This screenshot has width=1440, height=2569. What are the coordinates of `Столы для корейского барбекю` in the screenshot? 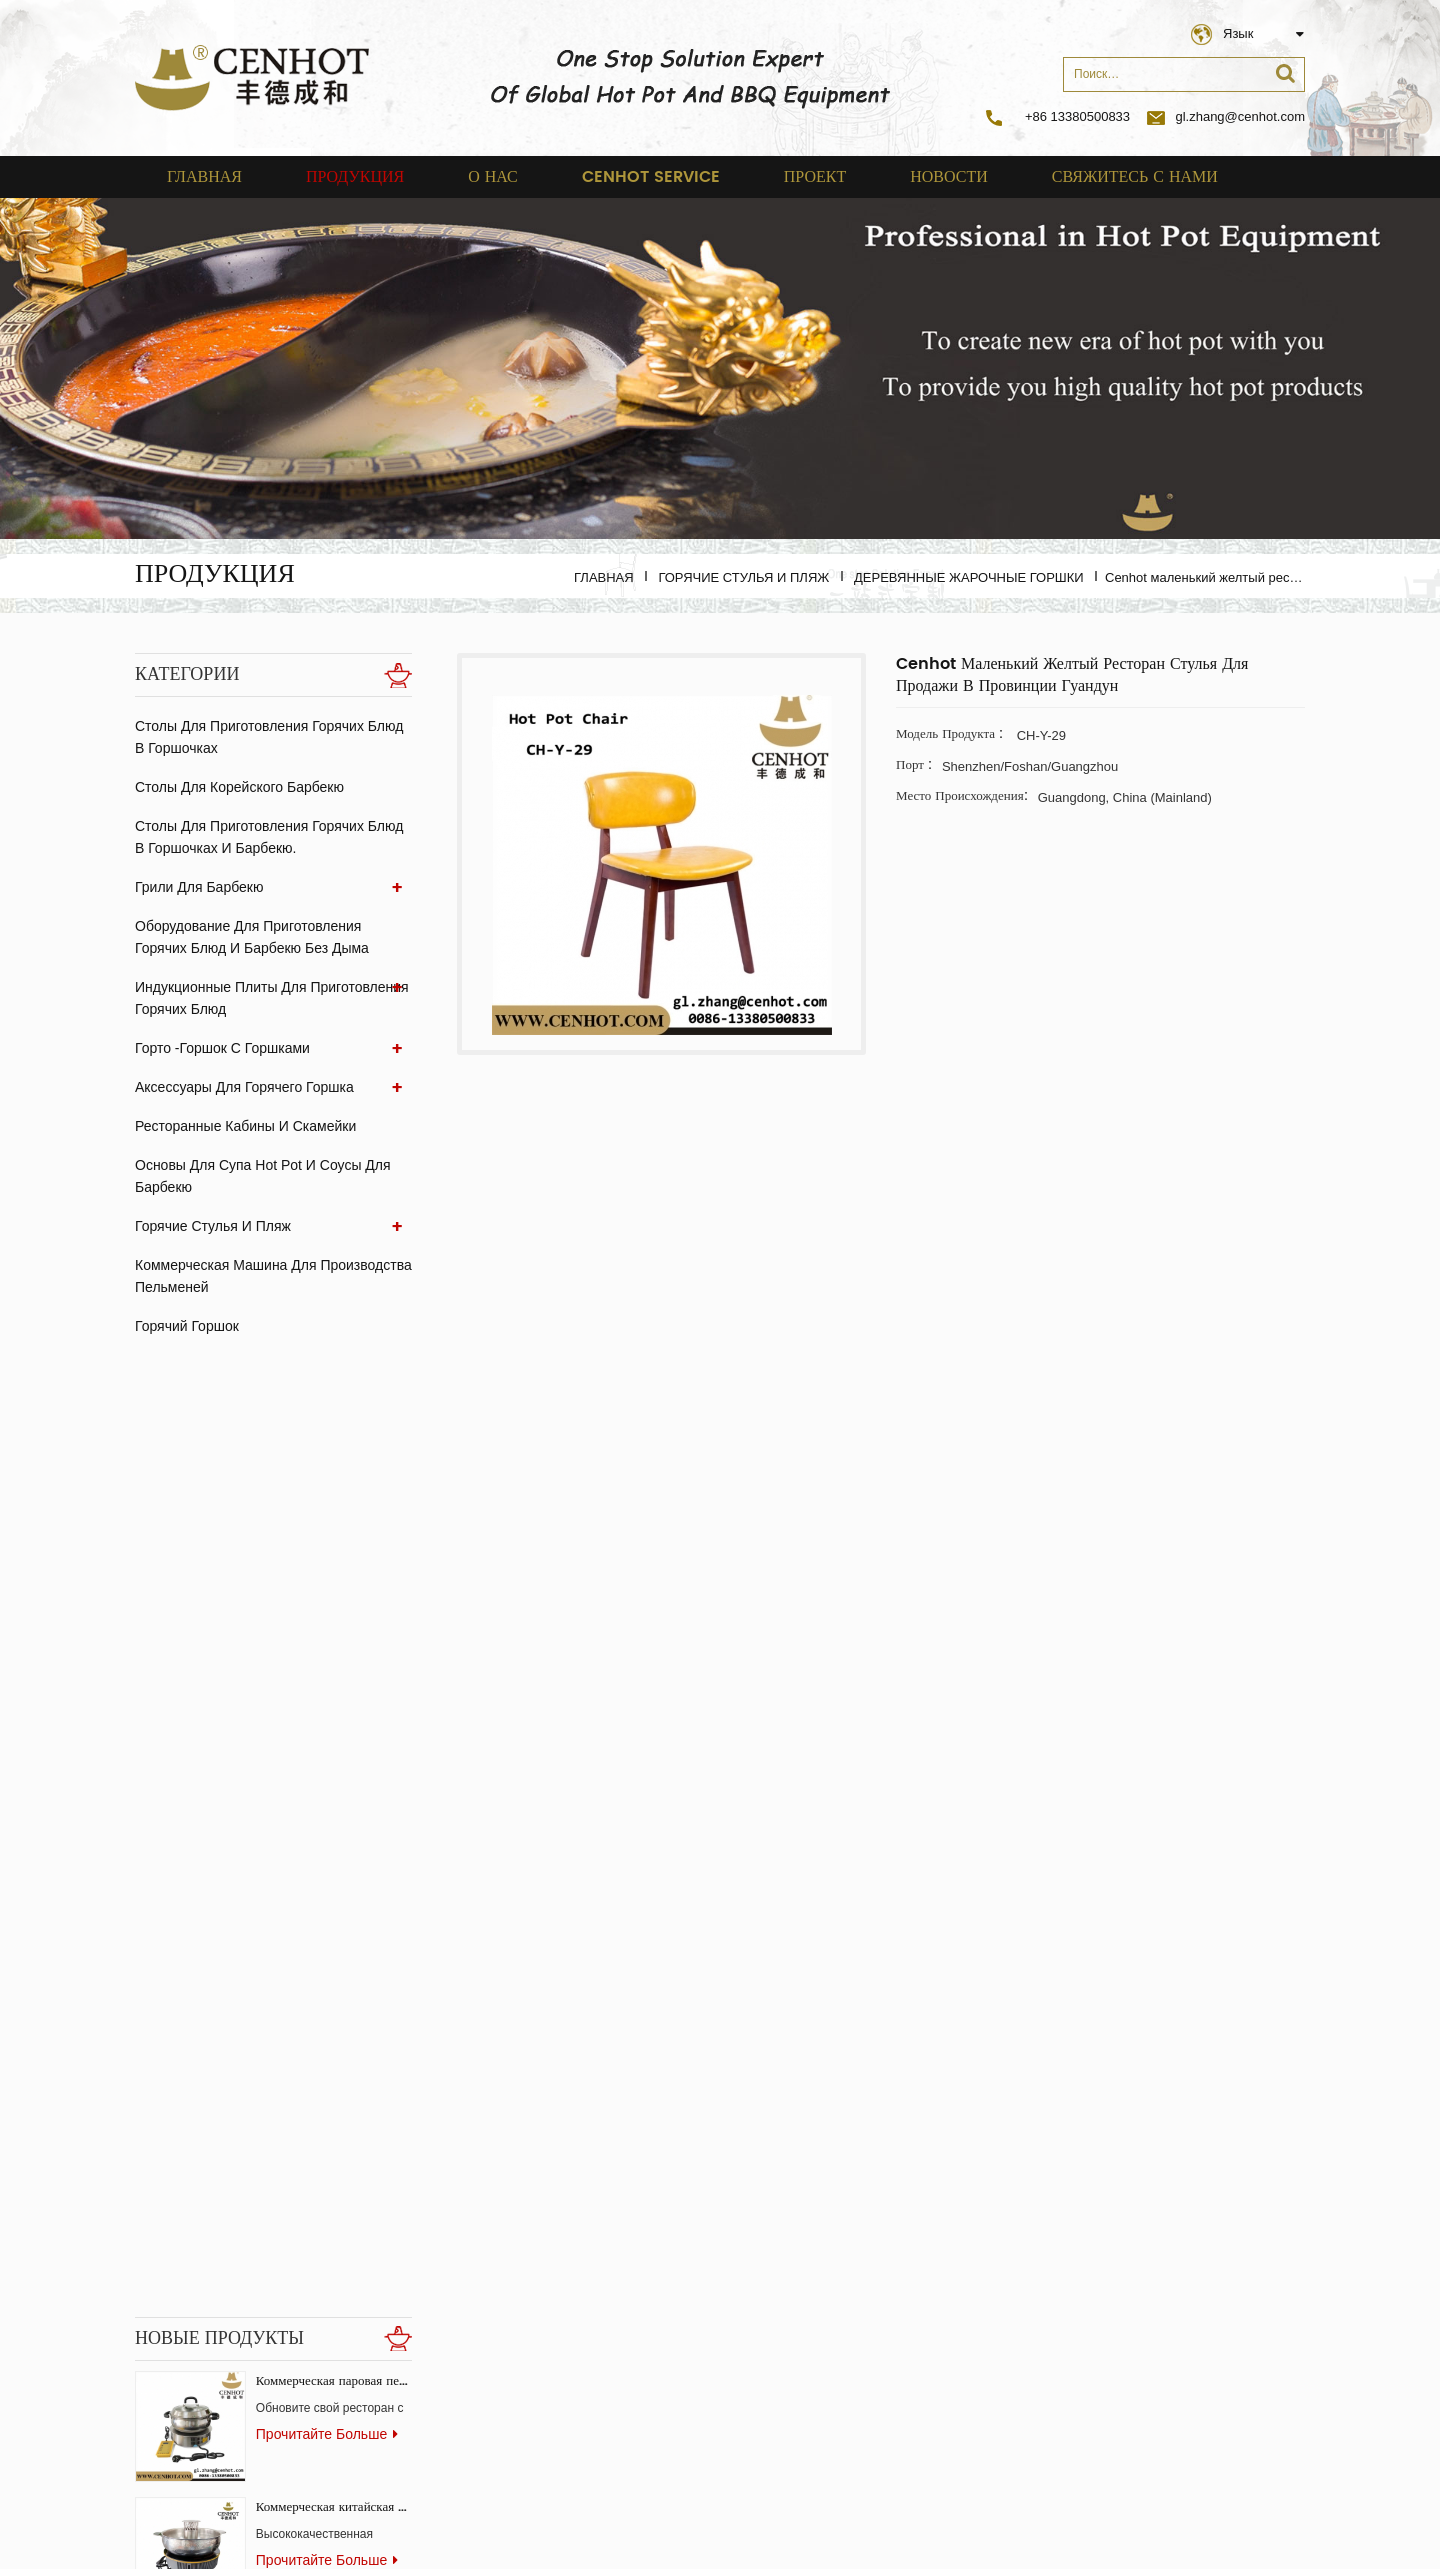 It's located at (239, 787).